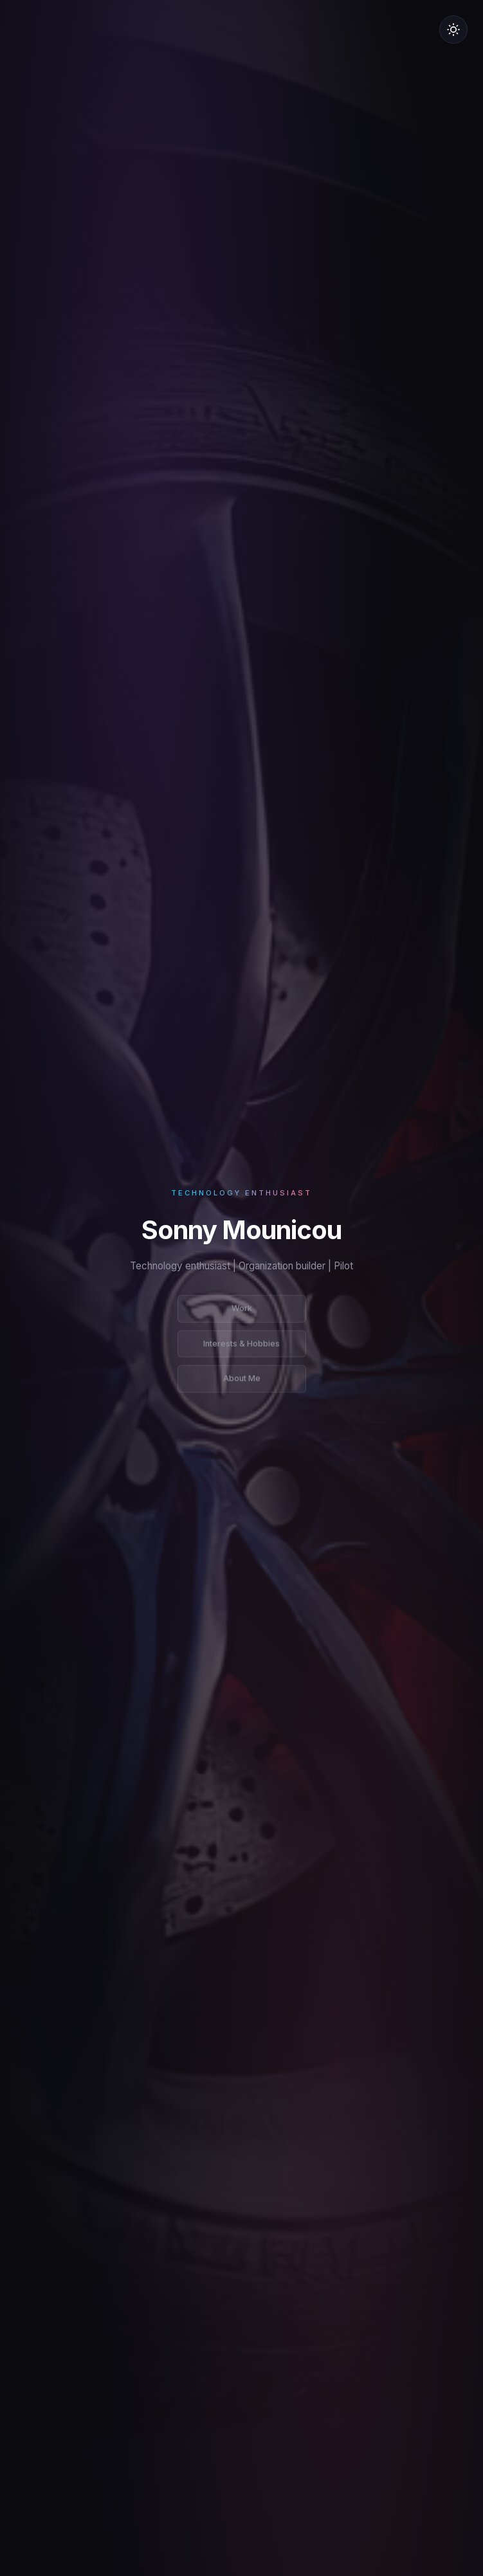 This screenshot has width=483, height=2576. I want to click on About Me, so click(241, 1381).